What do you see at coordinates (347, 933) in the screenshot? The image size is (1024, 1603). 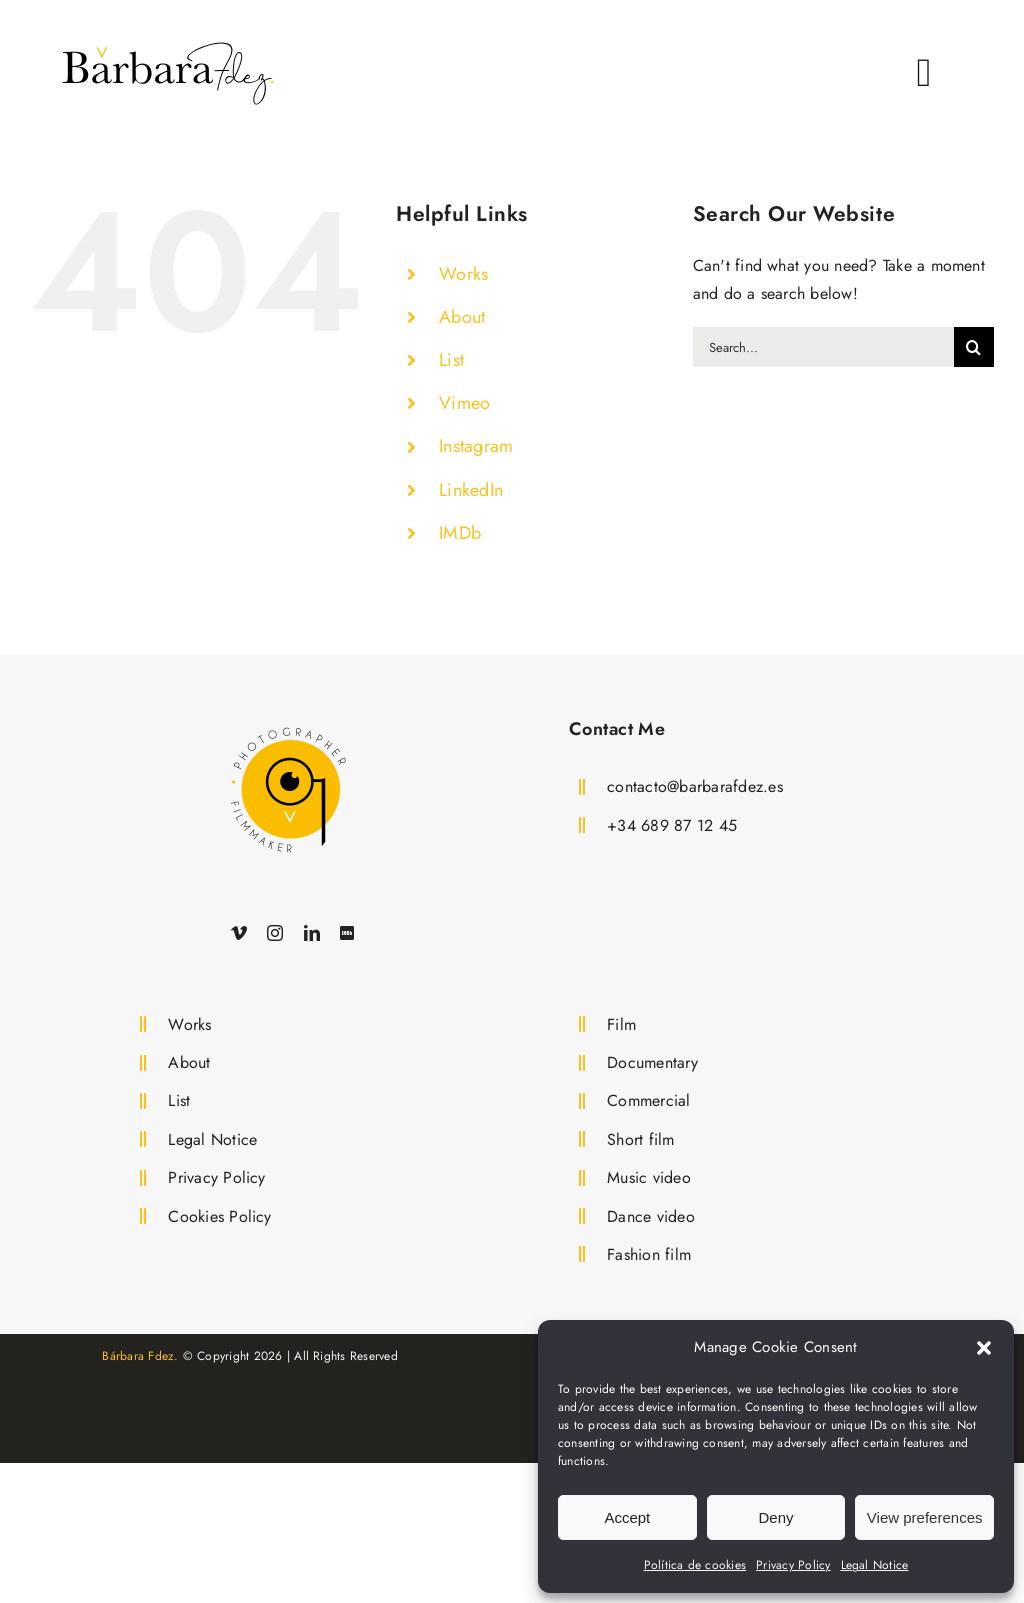 I see `[IMDb]` at bounding box center [347, 933].